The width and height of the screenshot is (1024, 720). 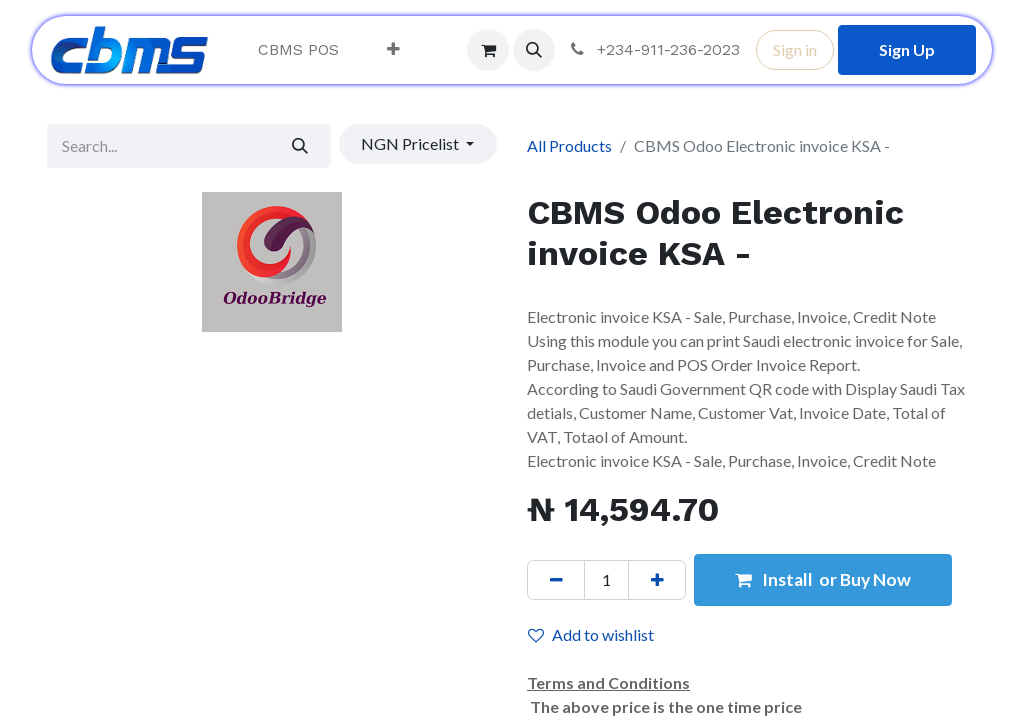 What do you see at coordinates (657, 580) in the screenshot?
I see `[Add one]` at bounding box center [657, 580].